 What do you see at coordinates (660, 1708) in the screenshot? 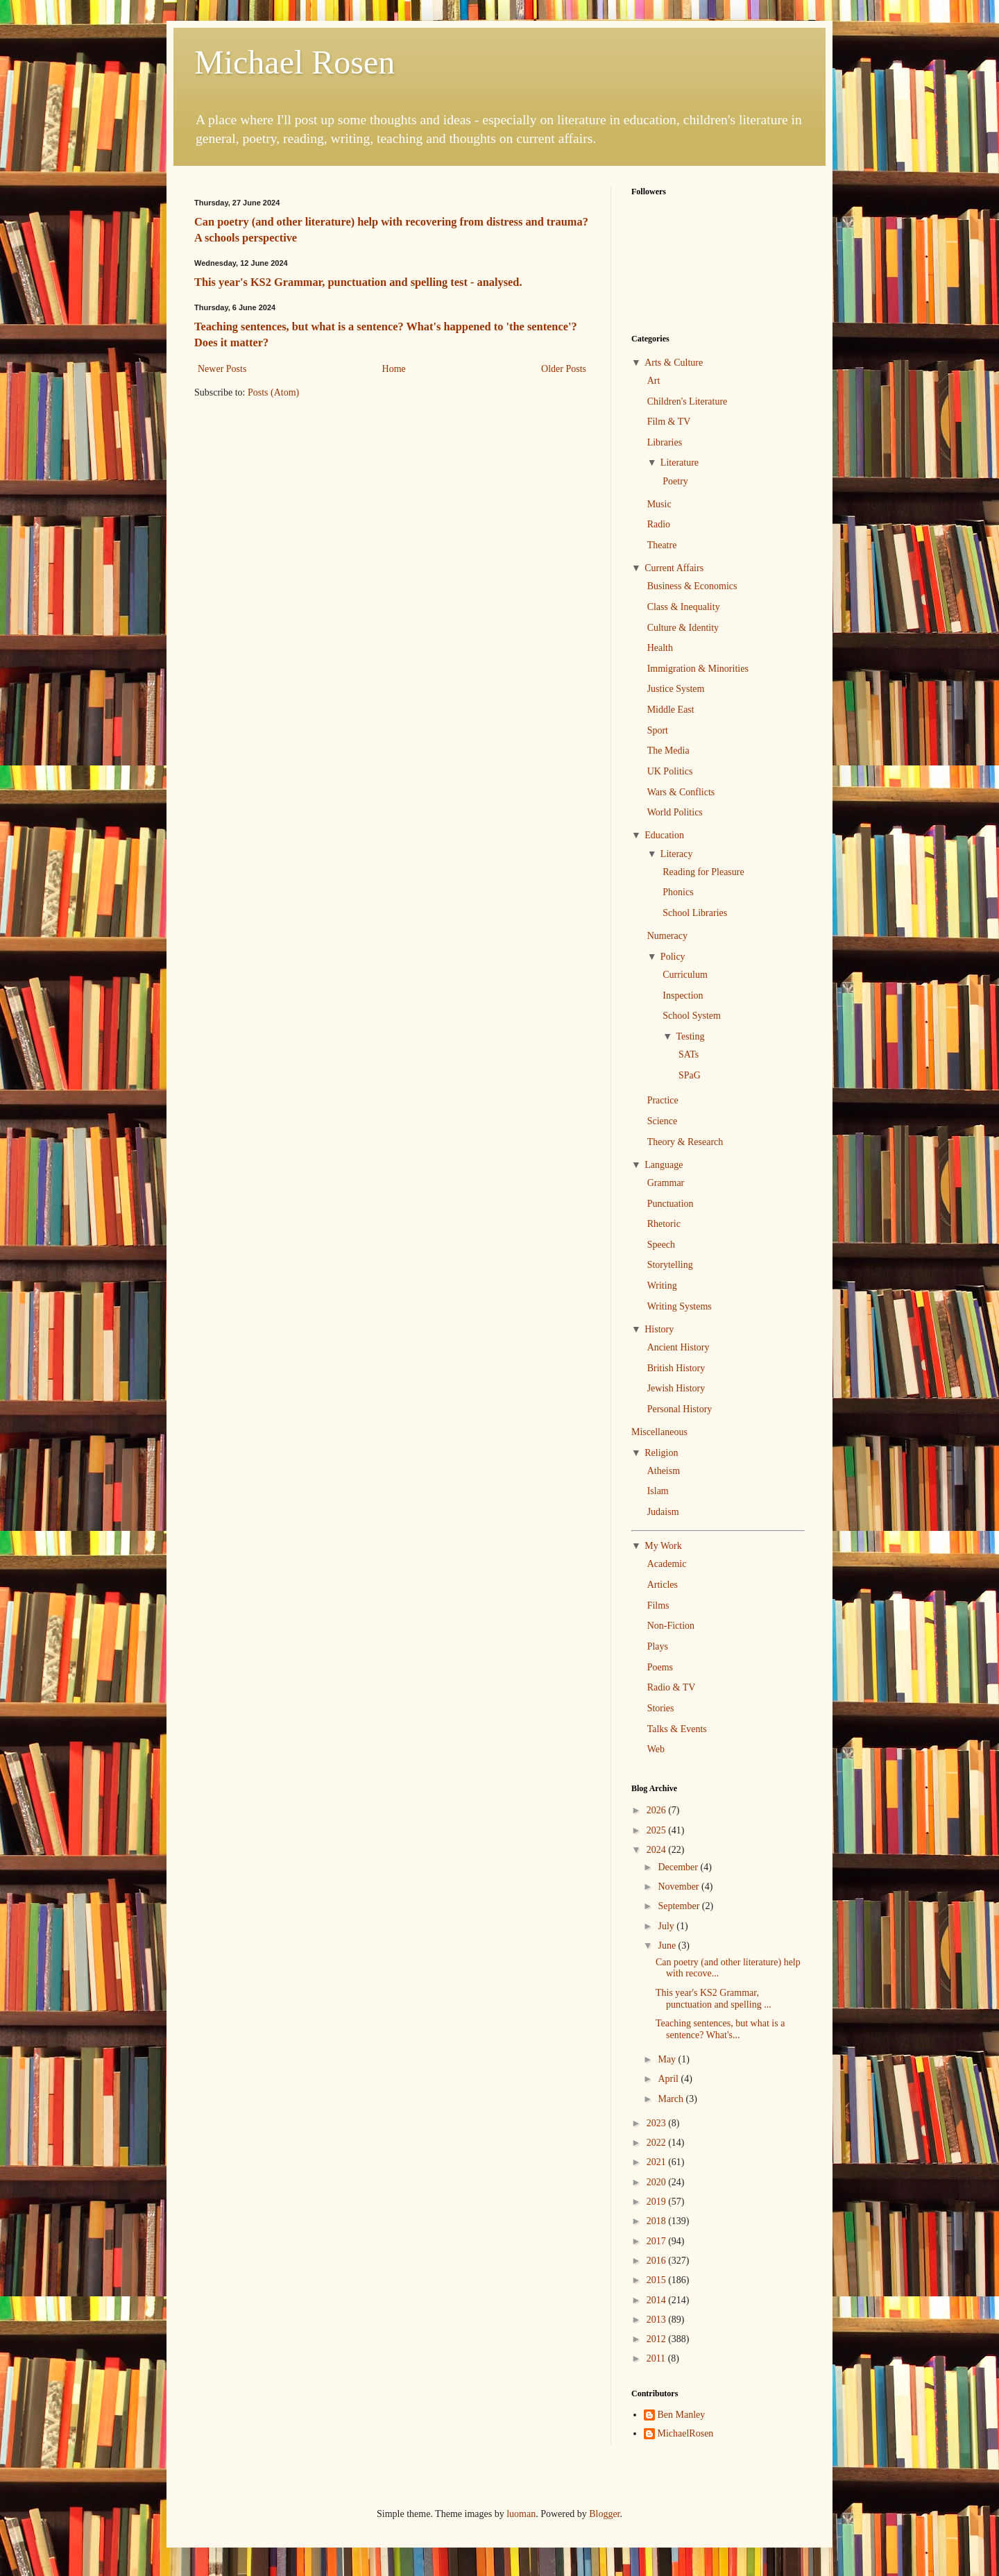
I see `Stories` at bounding box center [660, 1708].